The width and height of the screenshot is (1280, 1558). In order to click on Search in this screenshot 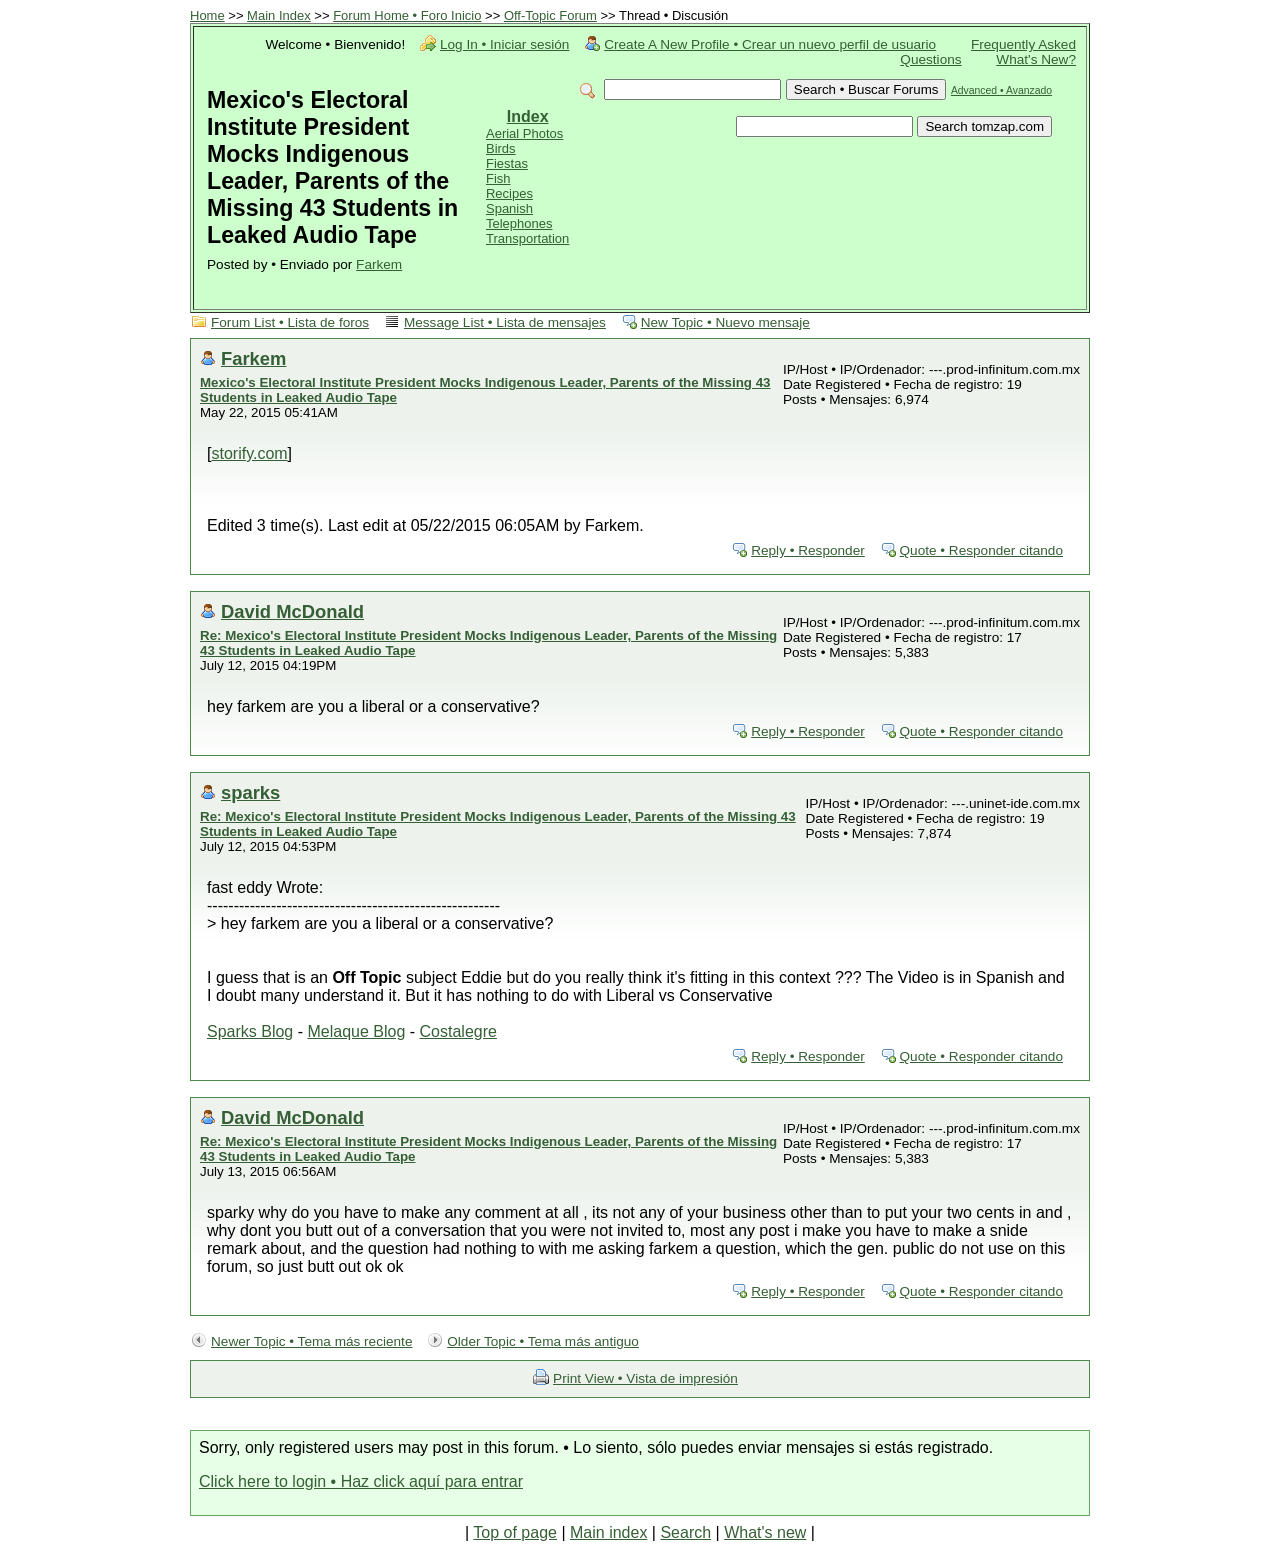, I will do `click(685, 1532)`.